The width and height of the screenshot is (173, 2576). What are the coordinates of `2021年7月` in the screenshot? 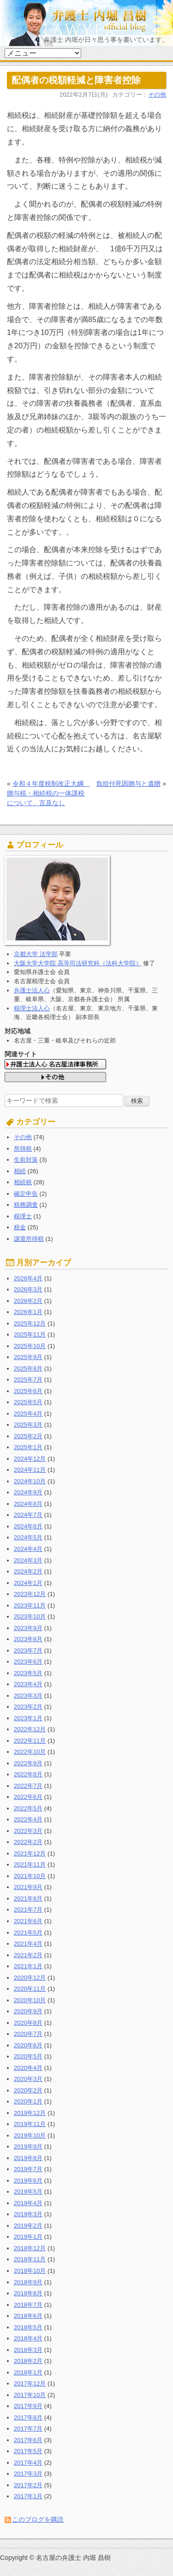 It's located at (28, 1909).